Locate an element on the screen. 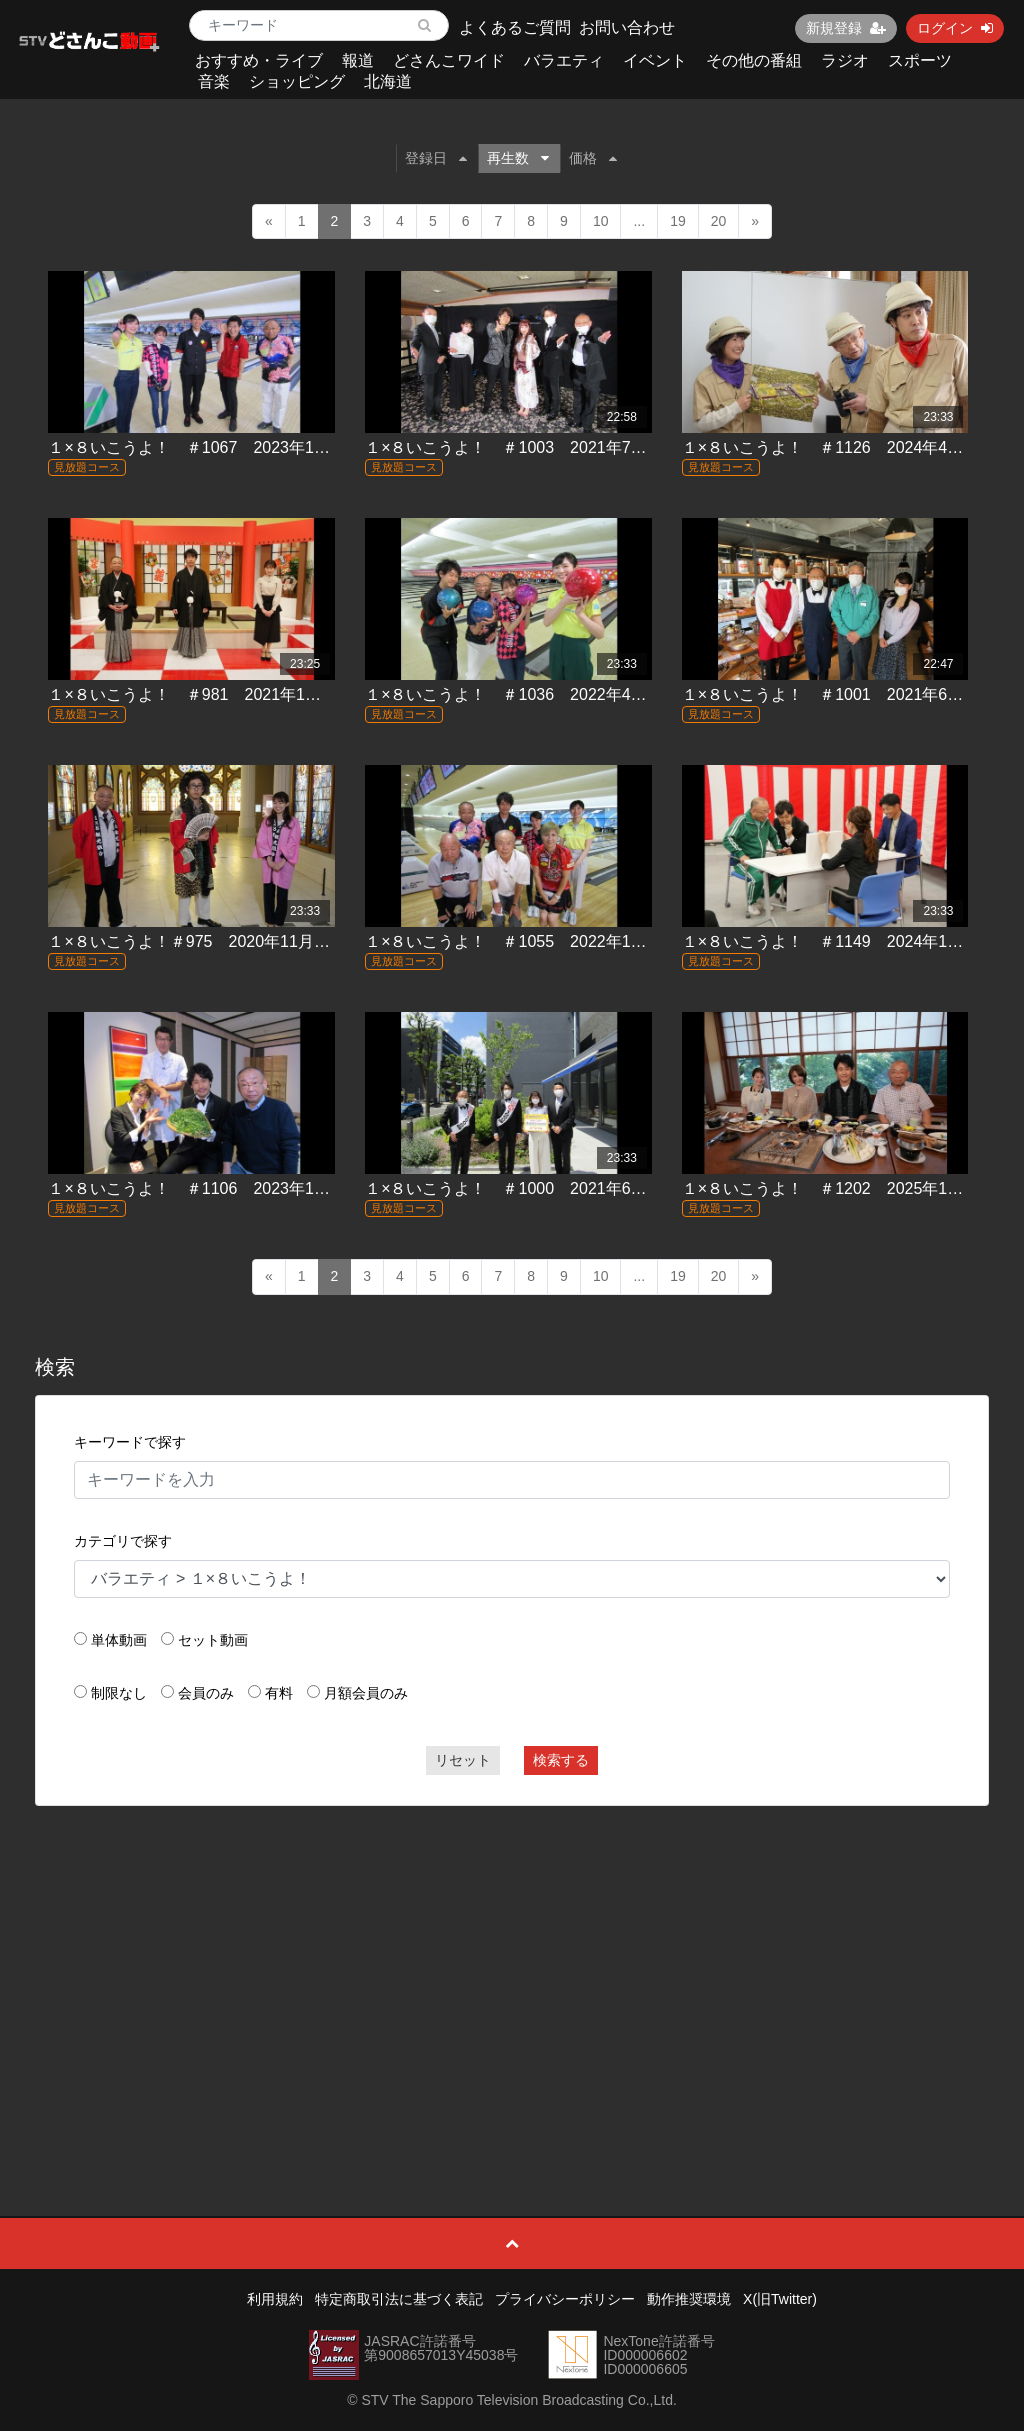 This screenshot has width=1024, height=2431. ショッピング is located at coordinates (297, 81).